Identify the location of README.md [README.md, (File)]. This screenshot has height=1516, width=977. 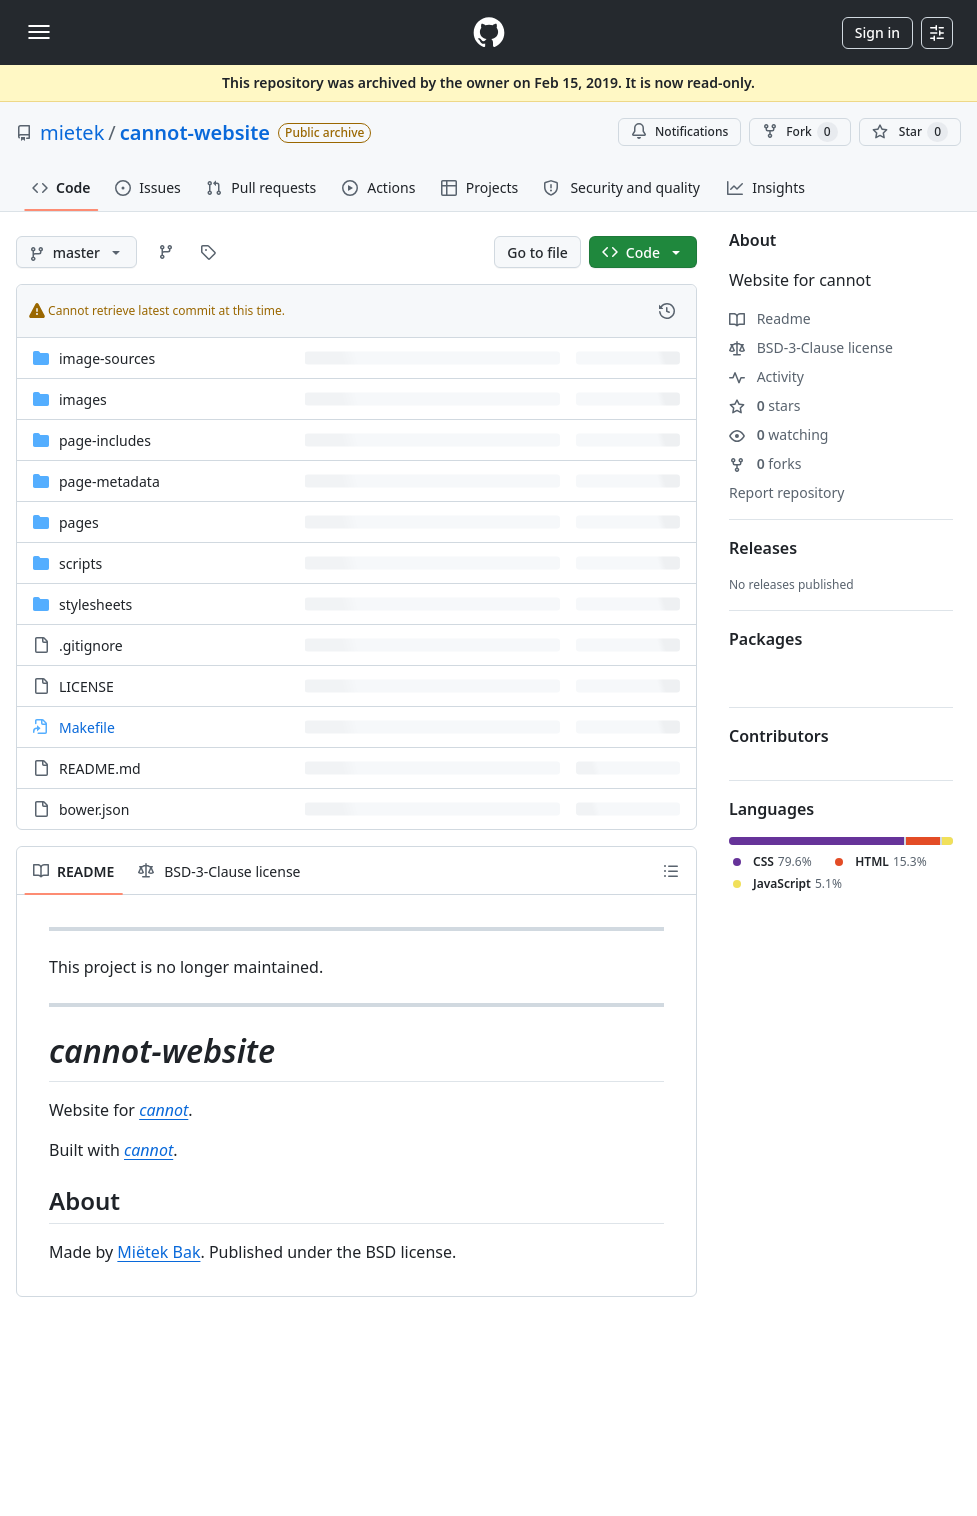
(100, 768).